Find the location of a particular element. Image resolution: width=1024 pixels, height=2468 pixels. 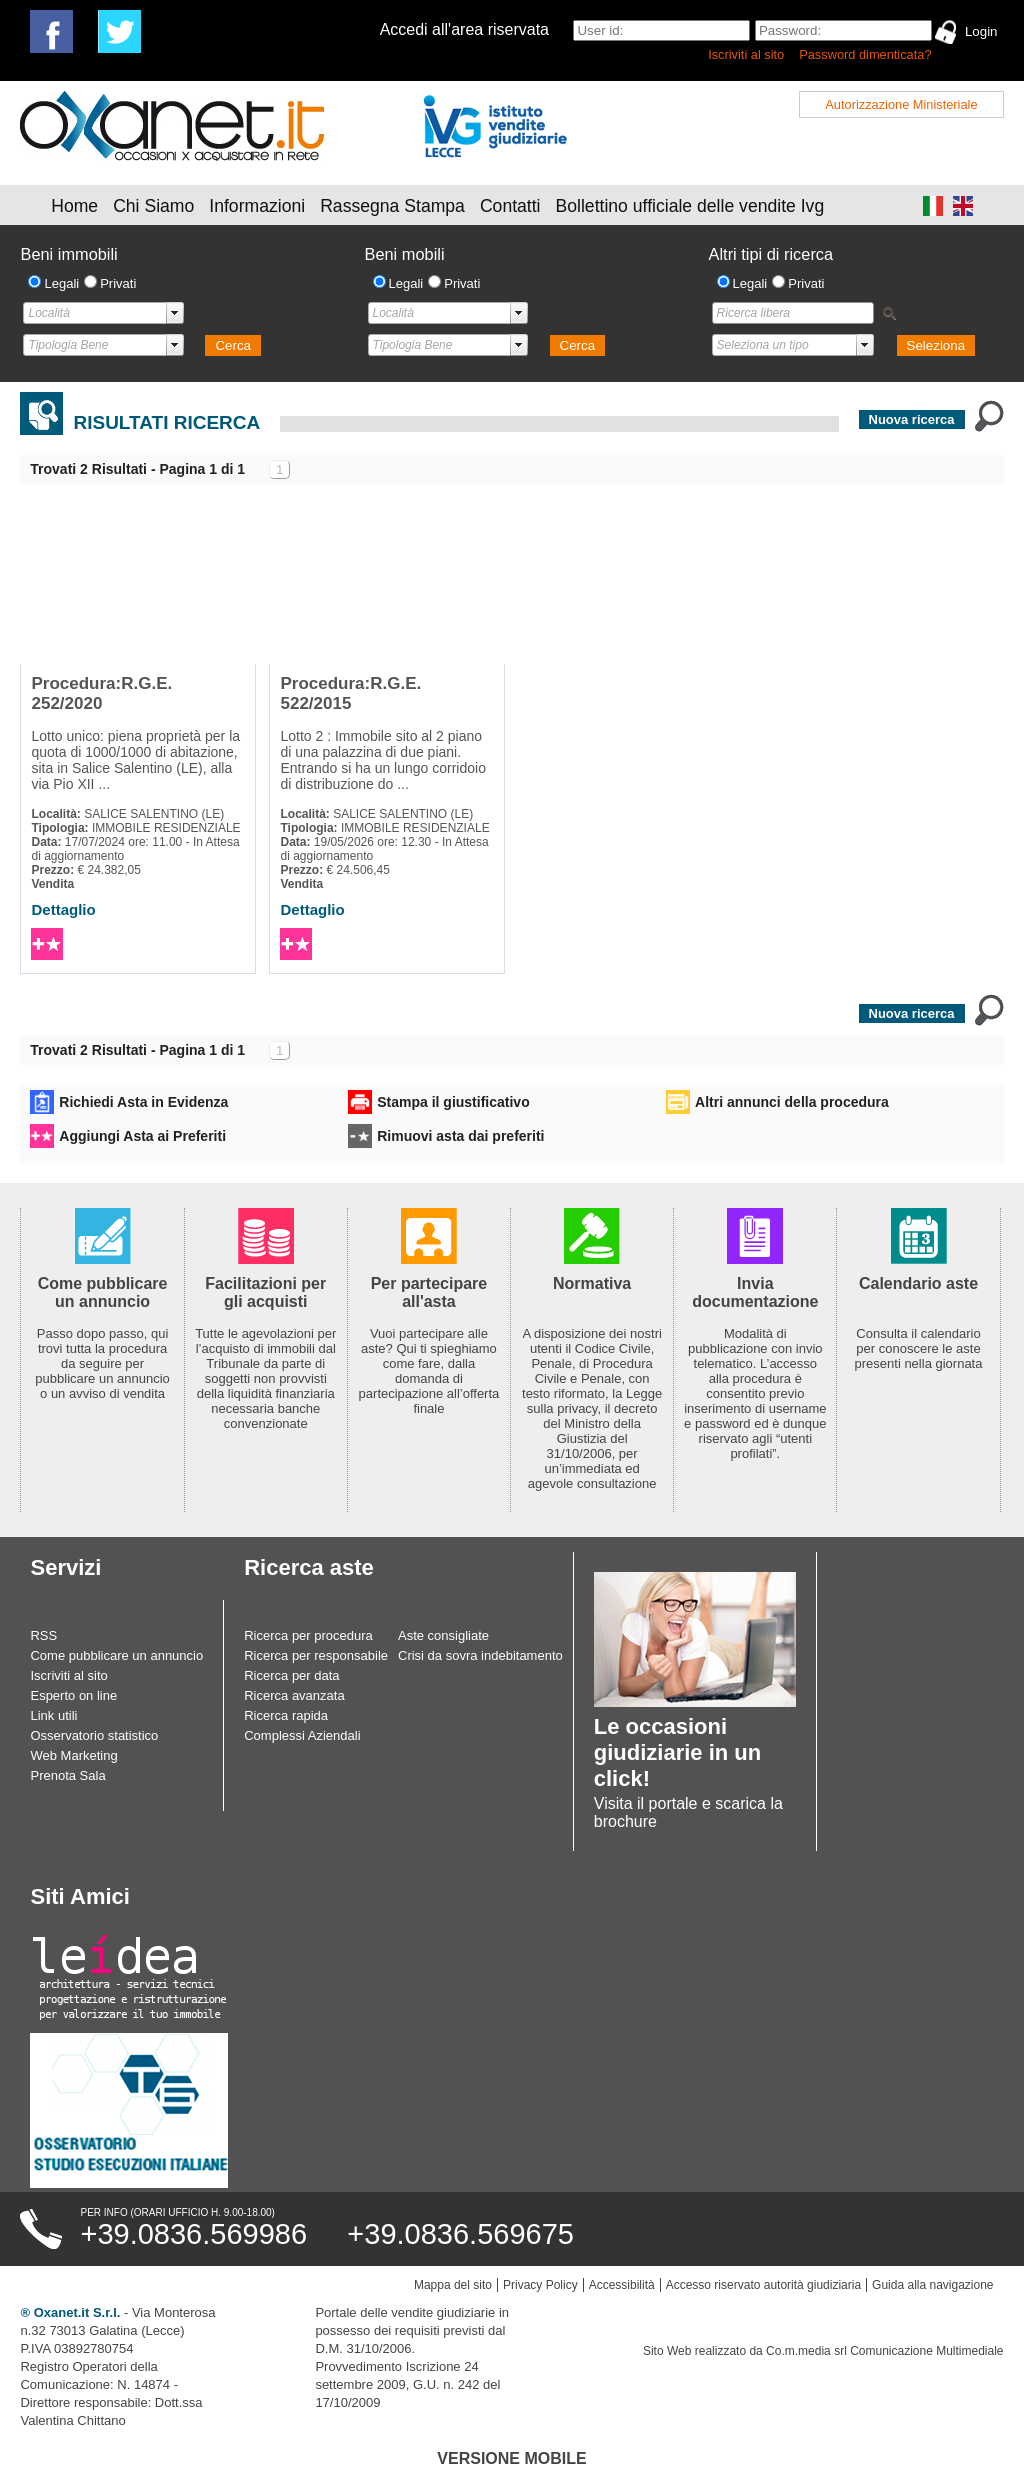

Web Marketing is located at coordinates (73, 1755).